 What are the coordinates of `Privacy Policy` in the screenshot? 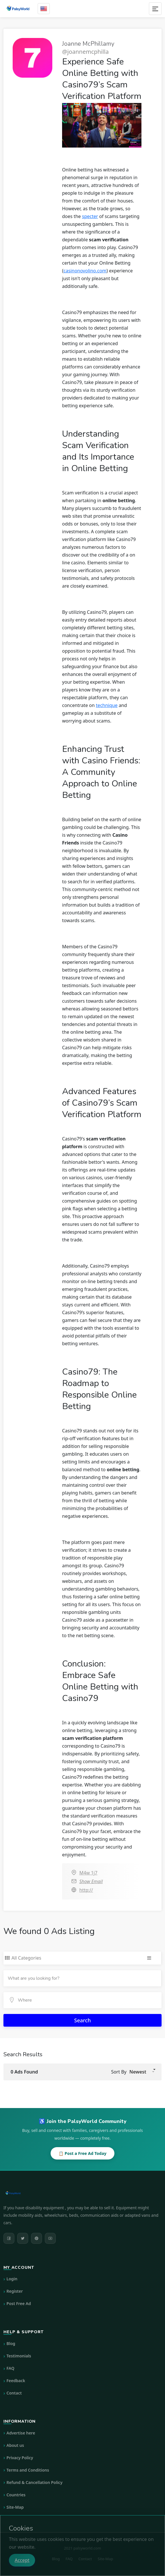 It's located at (20, 2457).